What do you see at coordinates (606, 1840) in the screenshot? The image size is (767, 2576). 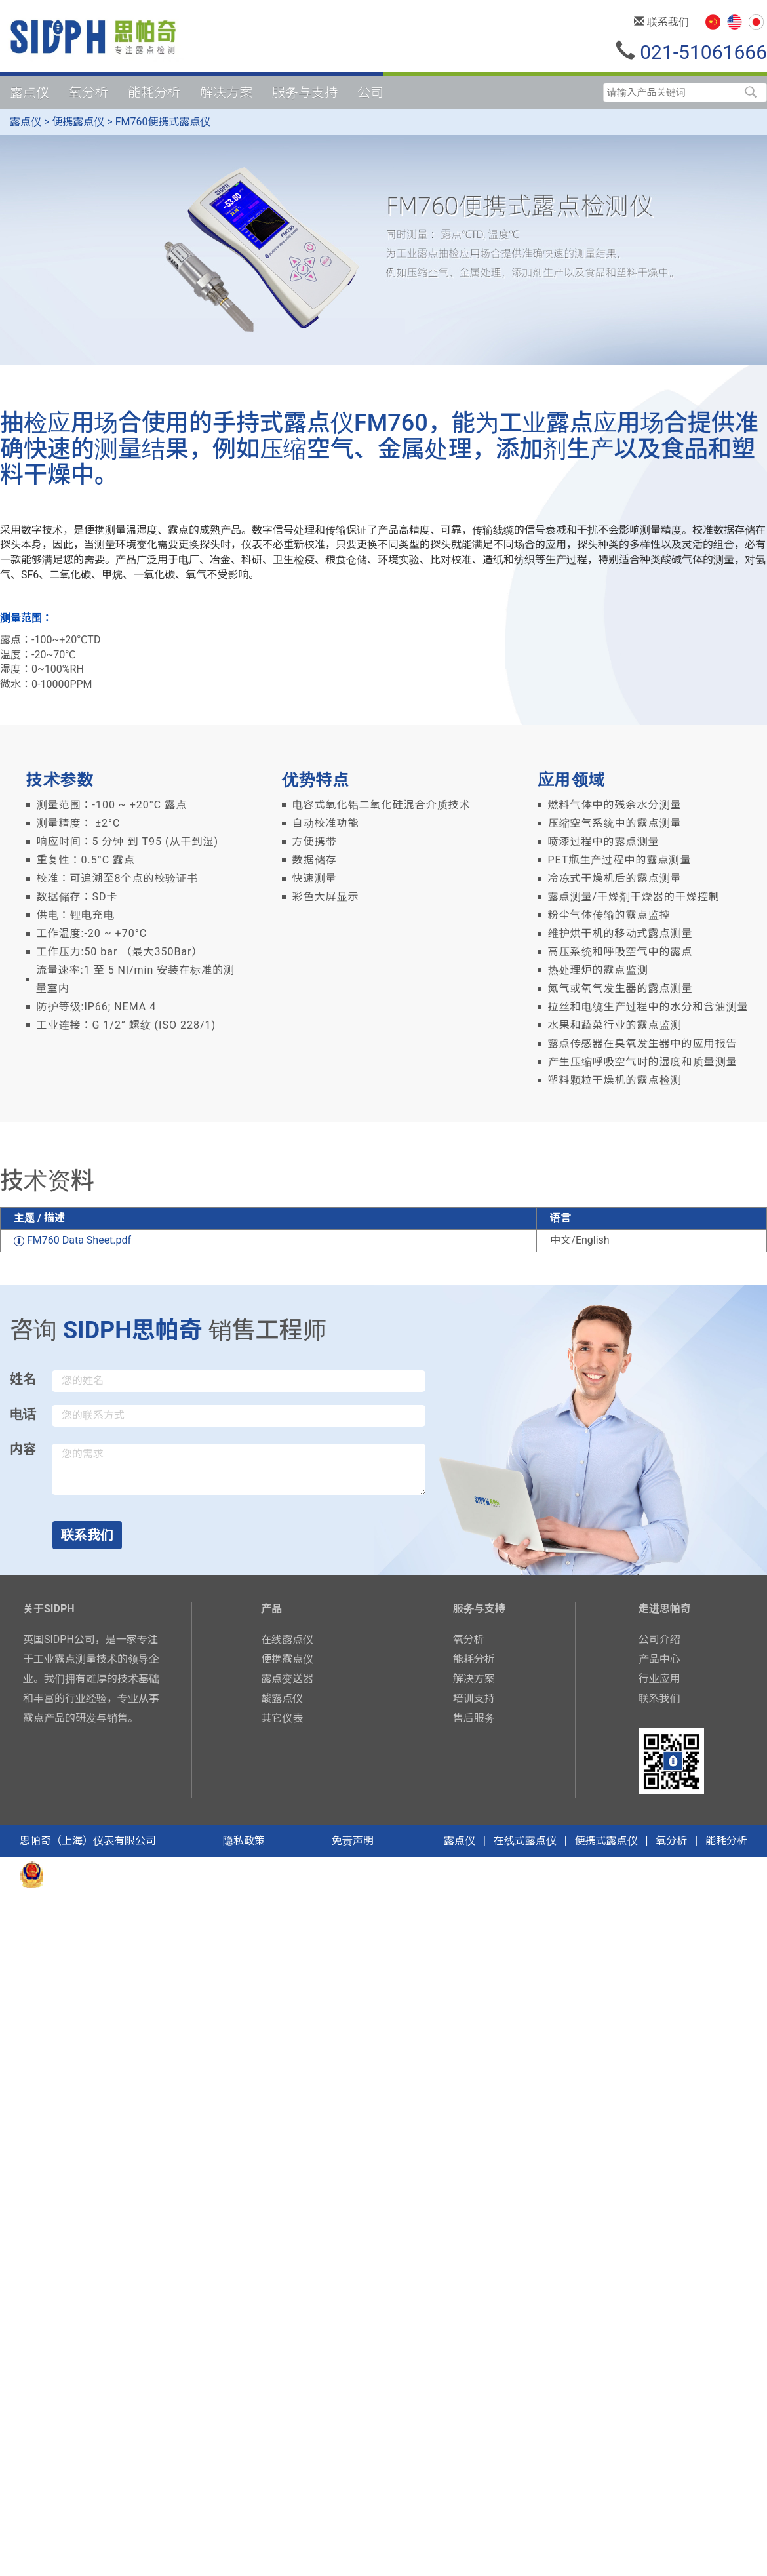 I see `便携式露点仪` at bounding box center [606, 1840].